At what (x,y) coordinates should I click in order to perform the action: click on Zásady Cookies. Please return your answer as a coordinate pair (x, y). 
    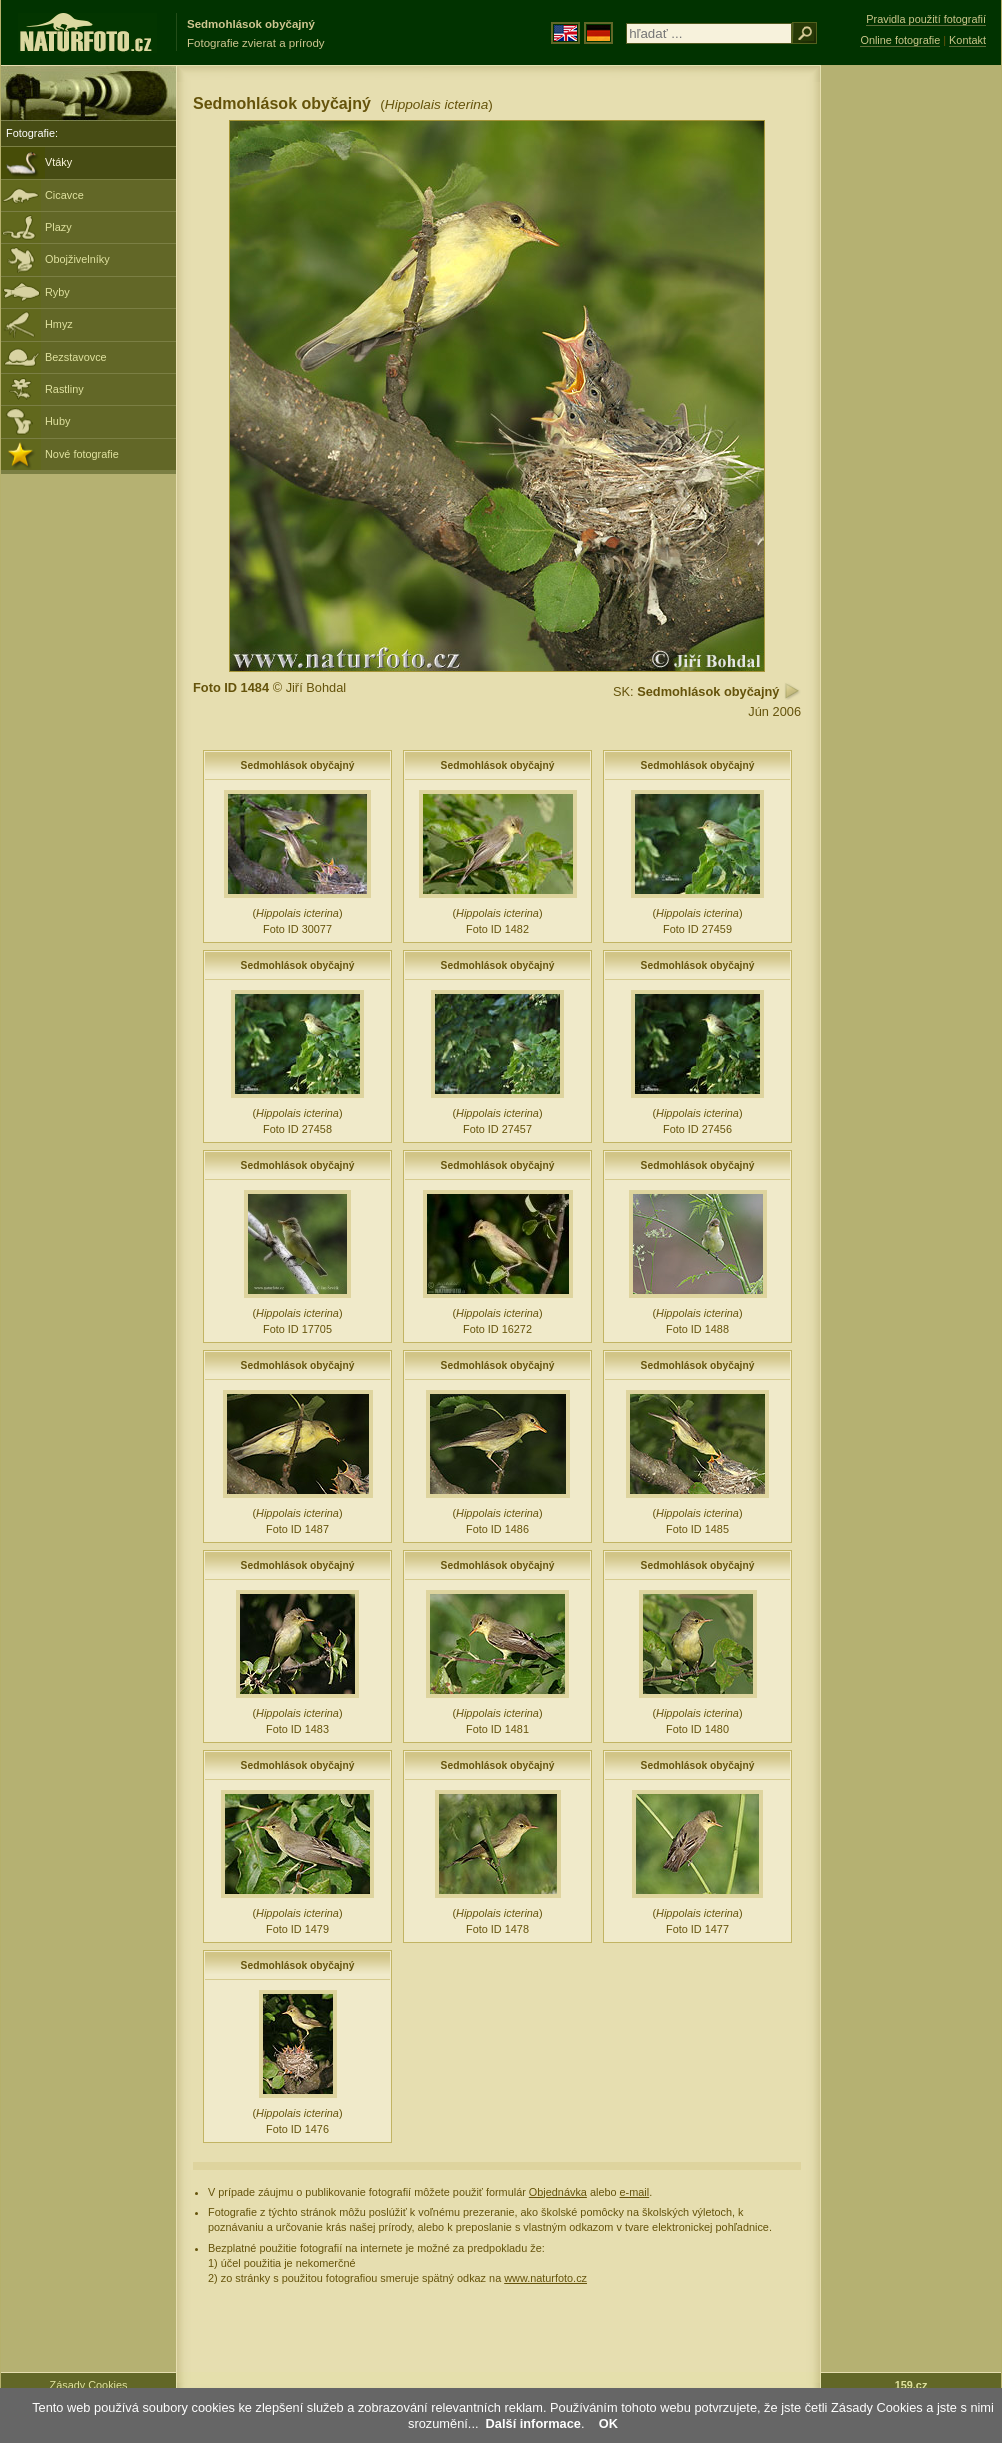
    Looking at the image, I should click on (89, 2385).